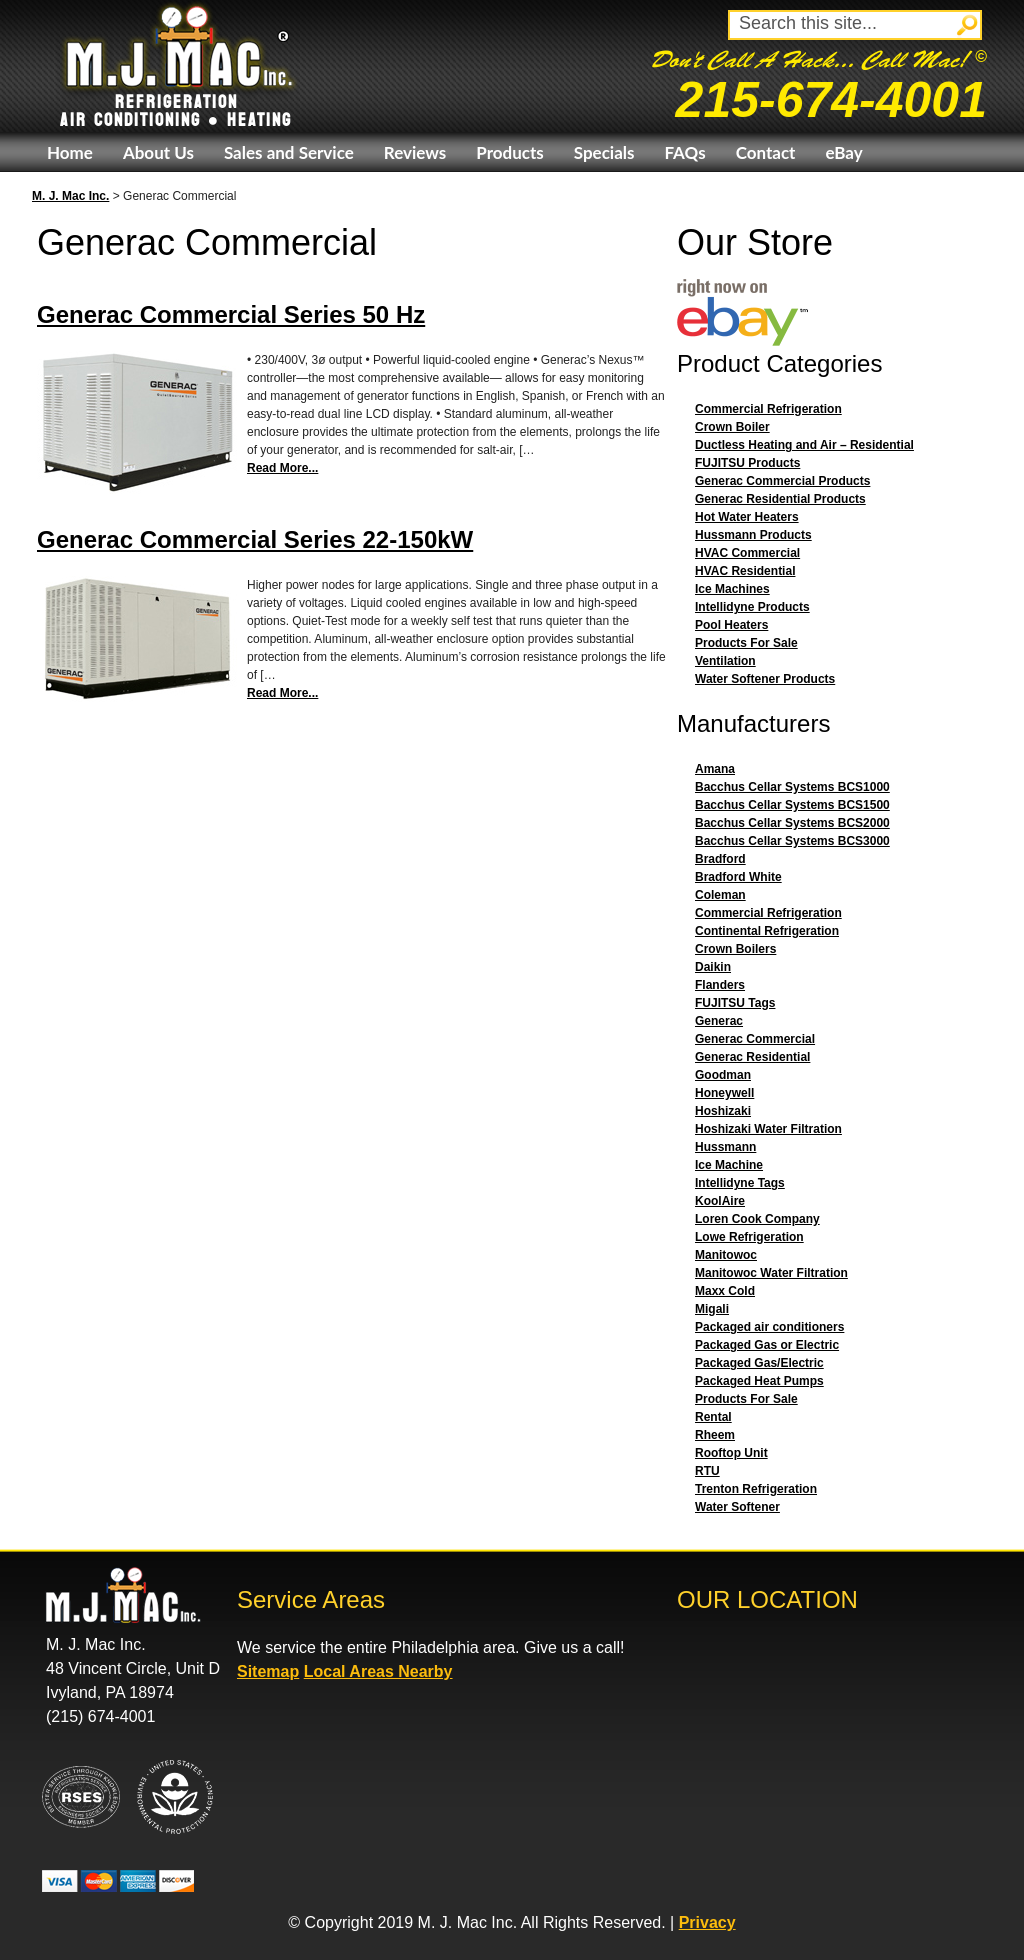 The height and width of the screenshot is (1960, 1024). I want to click on Products, so click(509, 152).